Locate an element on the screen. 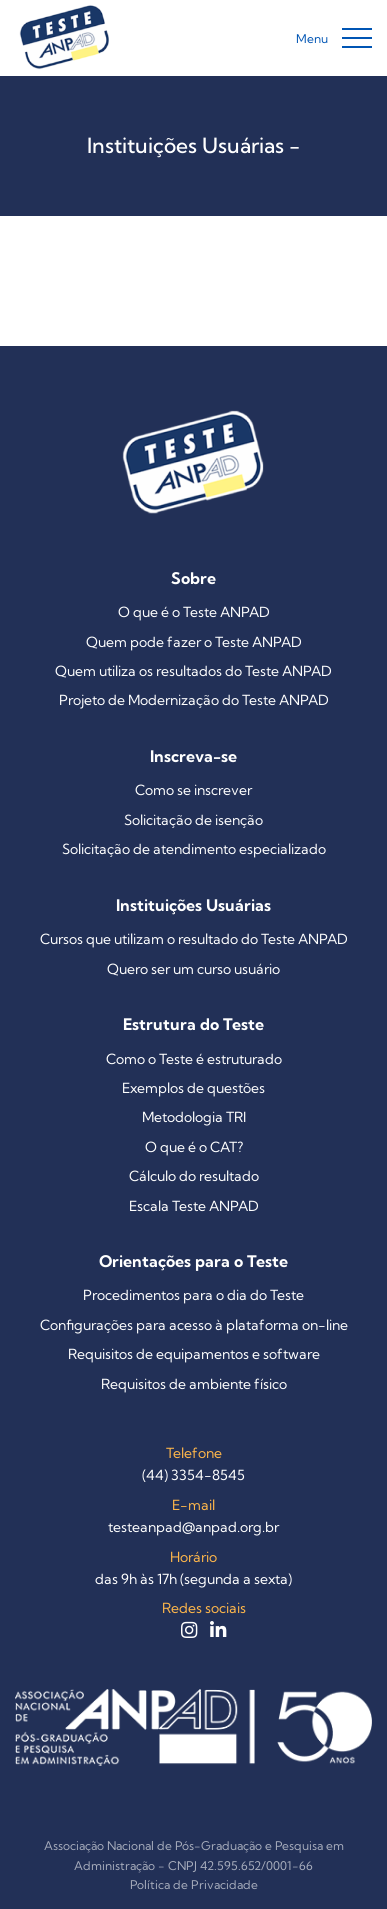  Como o Teste é estruturado is located at coordinates (194, 1059).